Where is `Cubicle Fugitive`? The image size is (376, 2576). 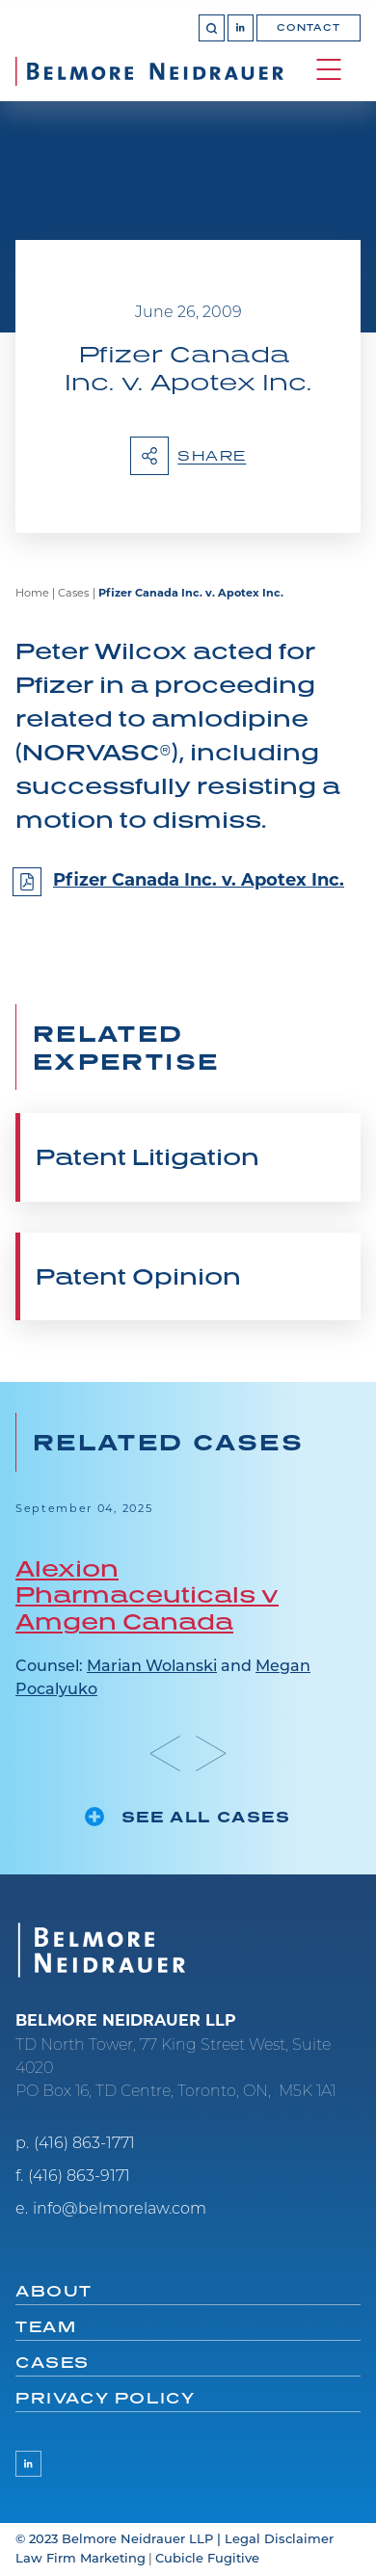 Cubicle Fugitive is located at coordinates (207, 2559).